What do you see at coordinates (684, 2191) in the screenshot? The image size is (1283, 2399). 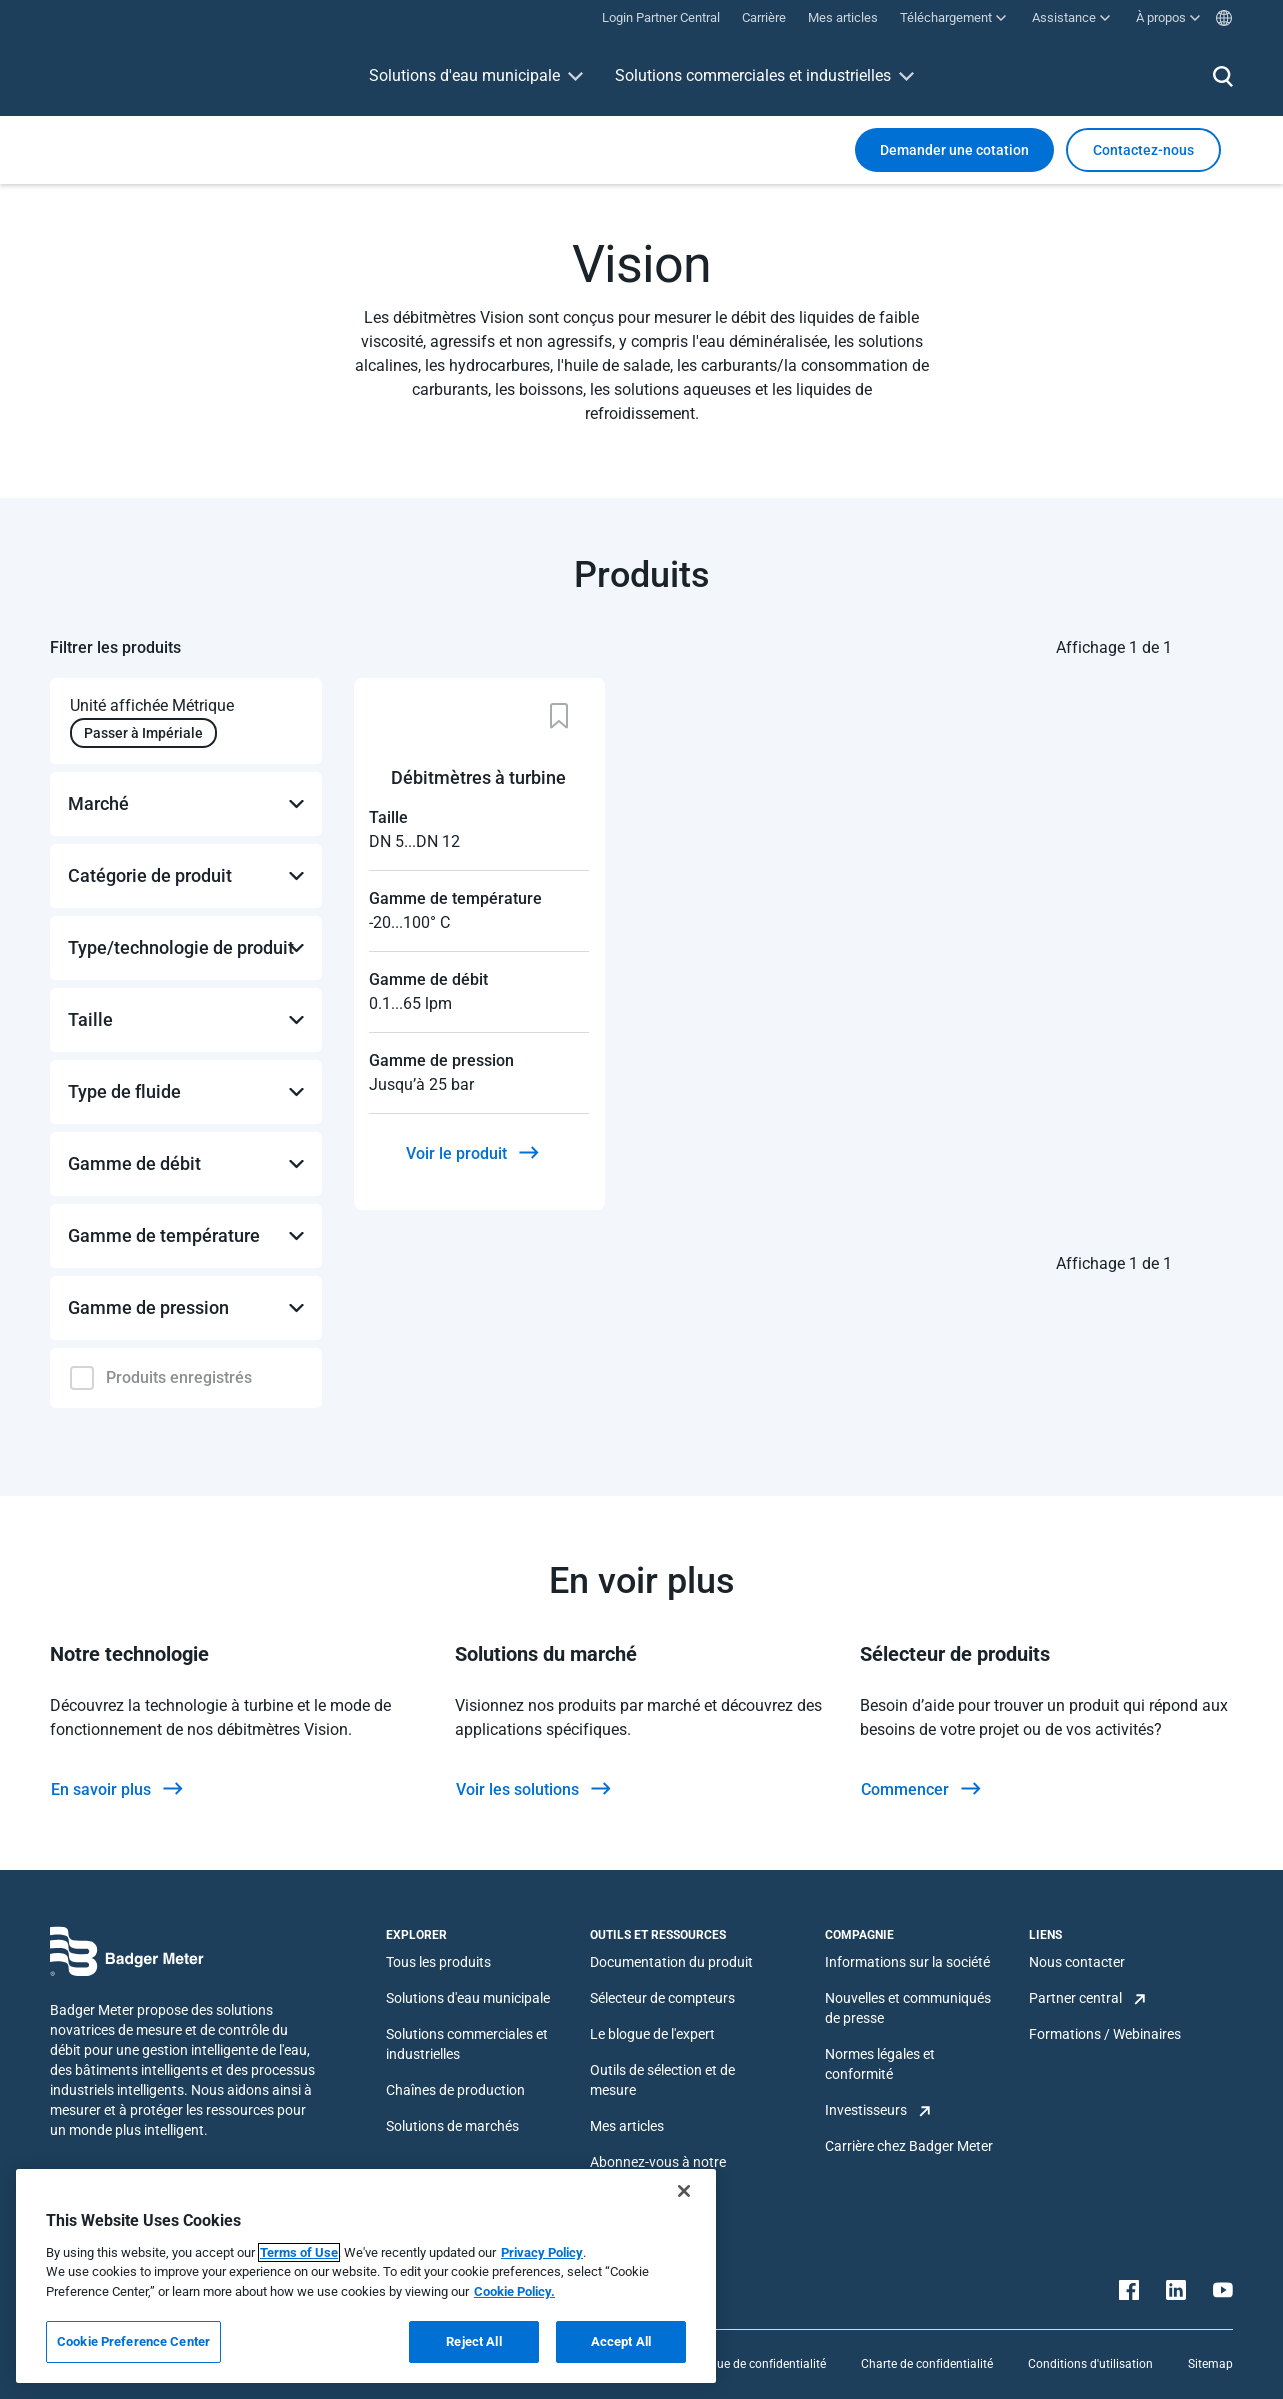 I see `[Close]` at bounding box center [684, 2191].